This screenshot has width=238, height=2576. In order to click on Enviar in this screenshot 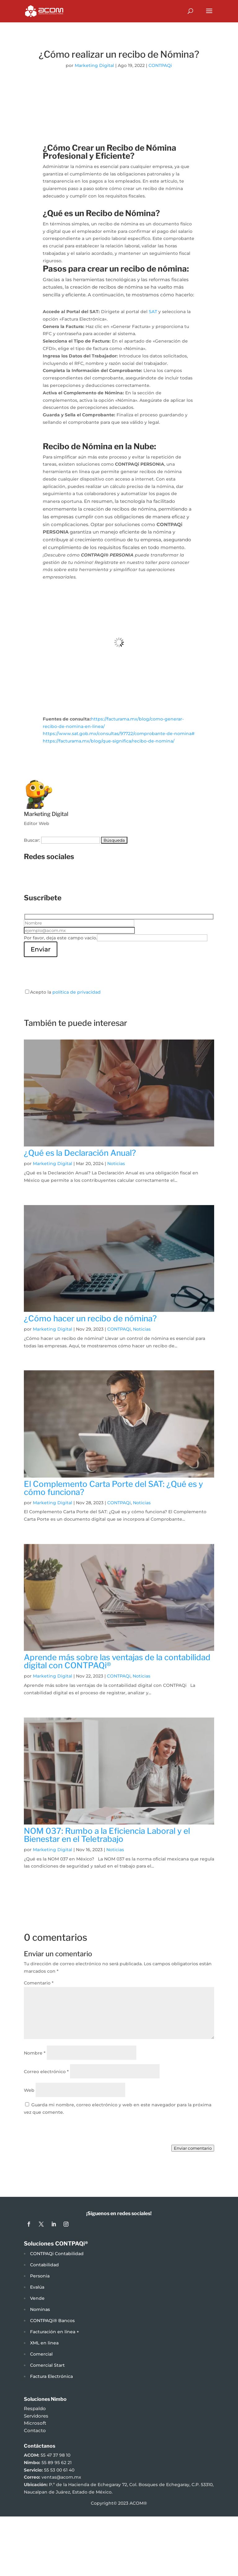, I will do `click(41, 949)`.